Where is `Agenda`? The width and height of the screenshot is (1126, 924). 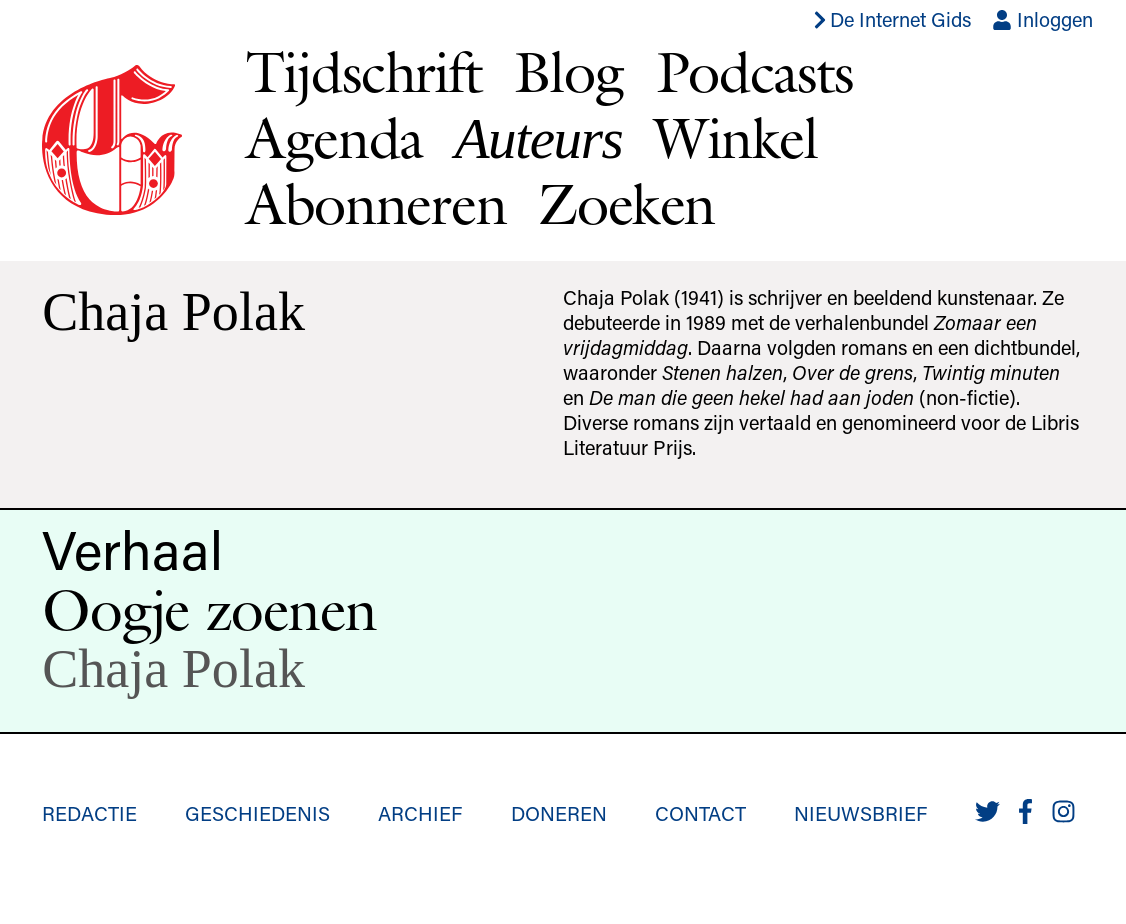 Agenda is located at coordinates (334, 137).